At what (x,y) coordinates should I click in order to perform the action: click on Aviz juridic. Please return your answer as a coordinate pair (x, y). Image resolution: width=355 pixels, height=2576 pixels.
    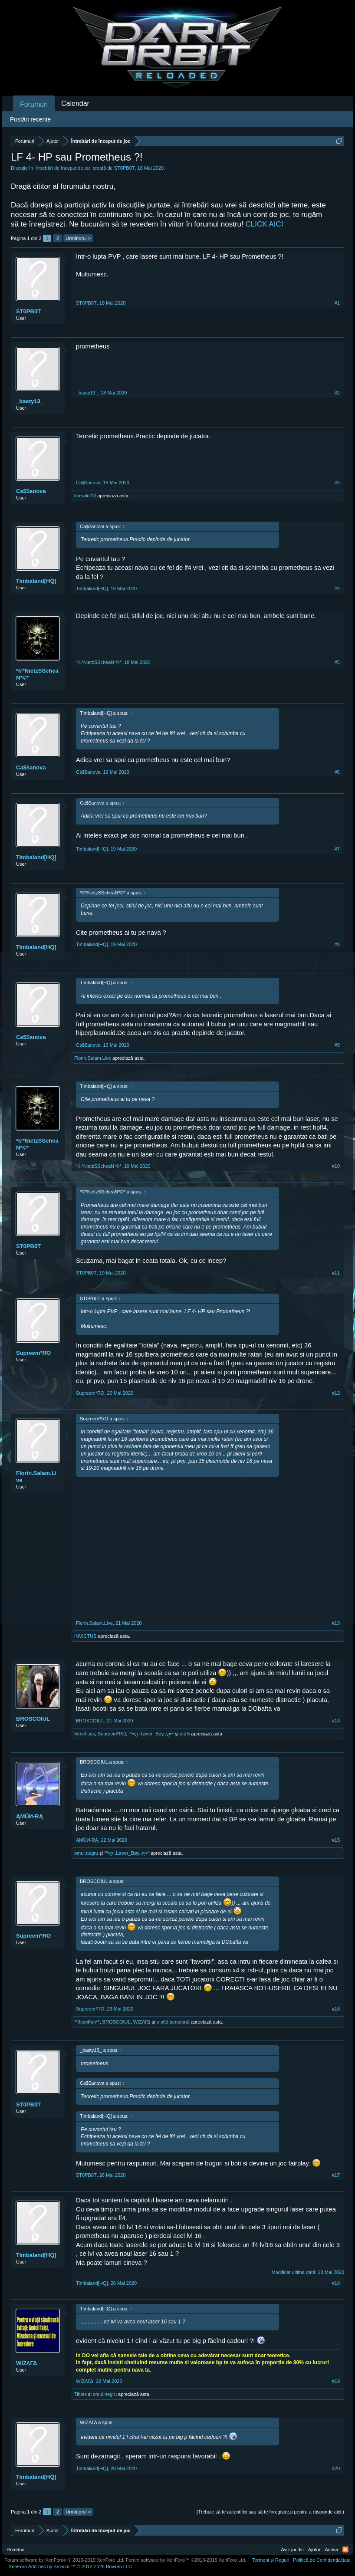
    Looking at the image, I should click on (292, 2549).